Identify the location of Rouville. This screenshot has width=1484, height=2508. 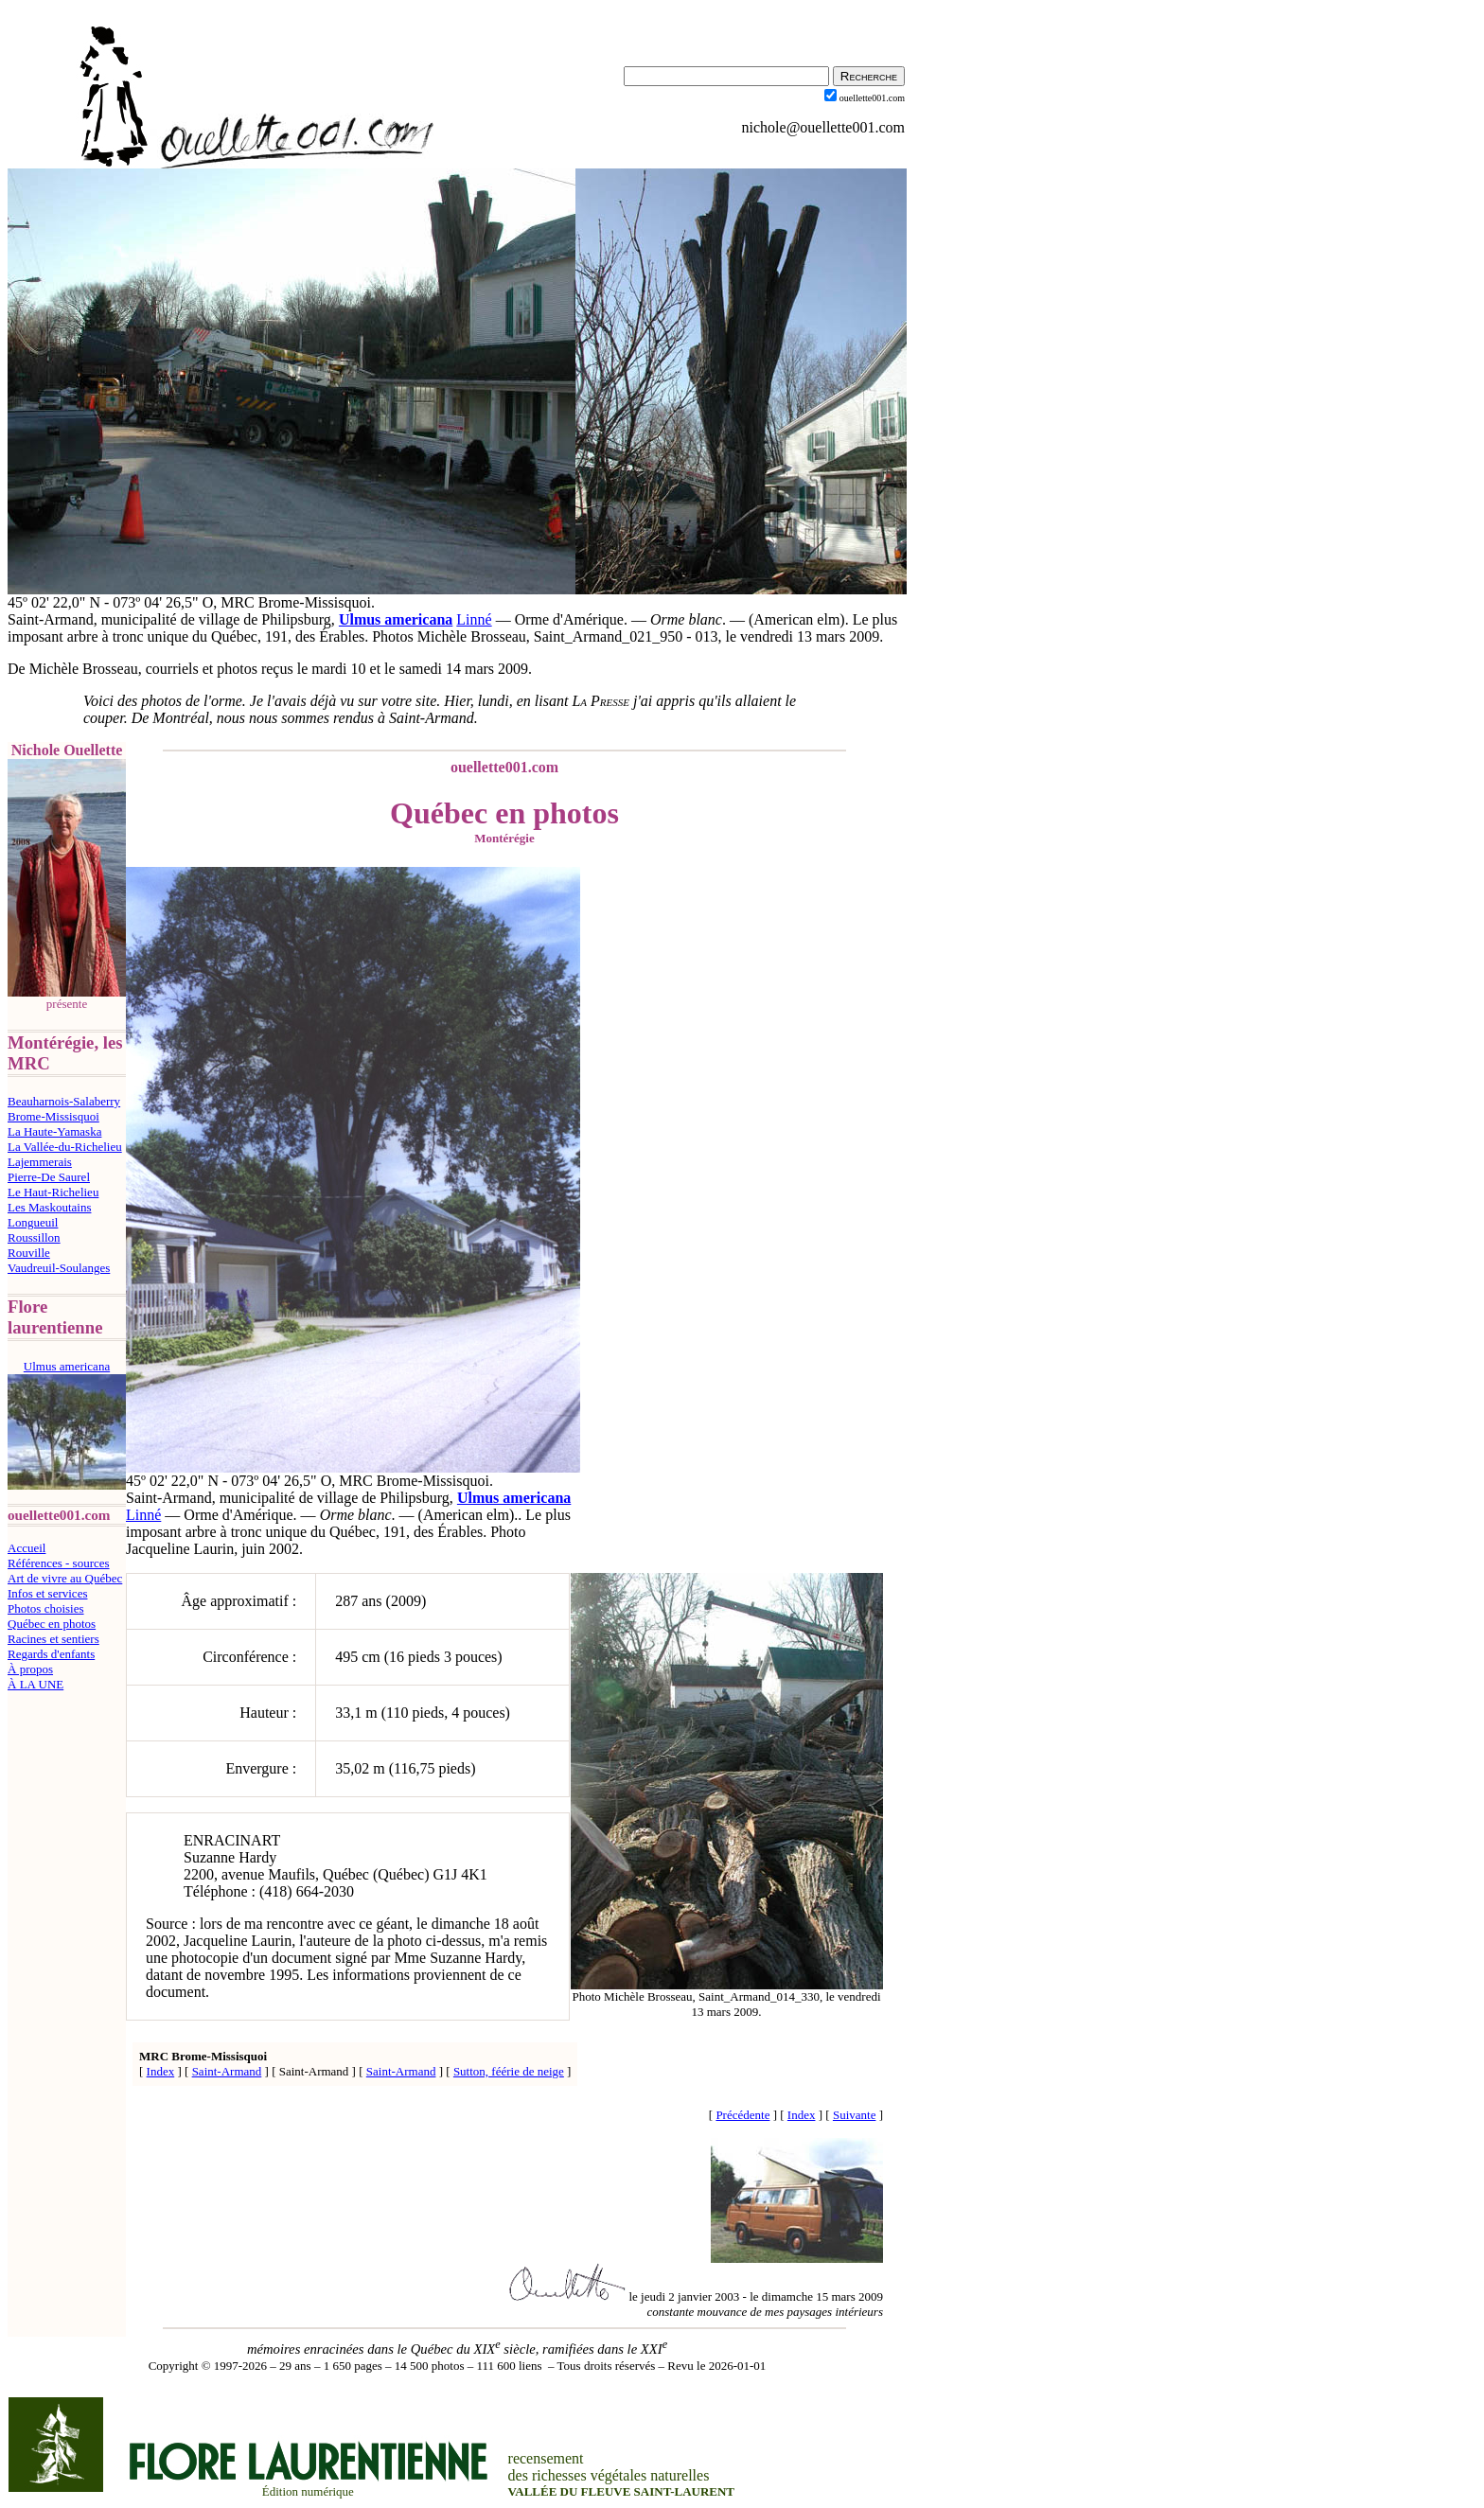
(29, 1252).